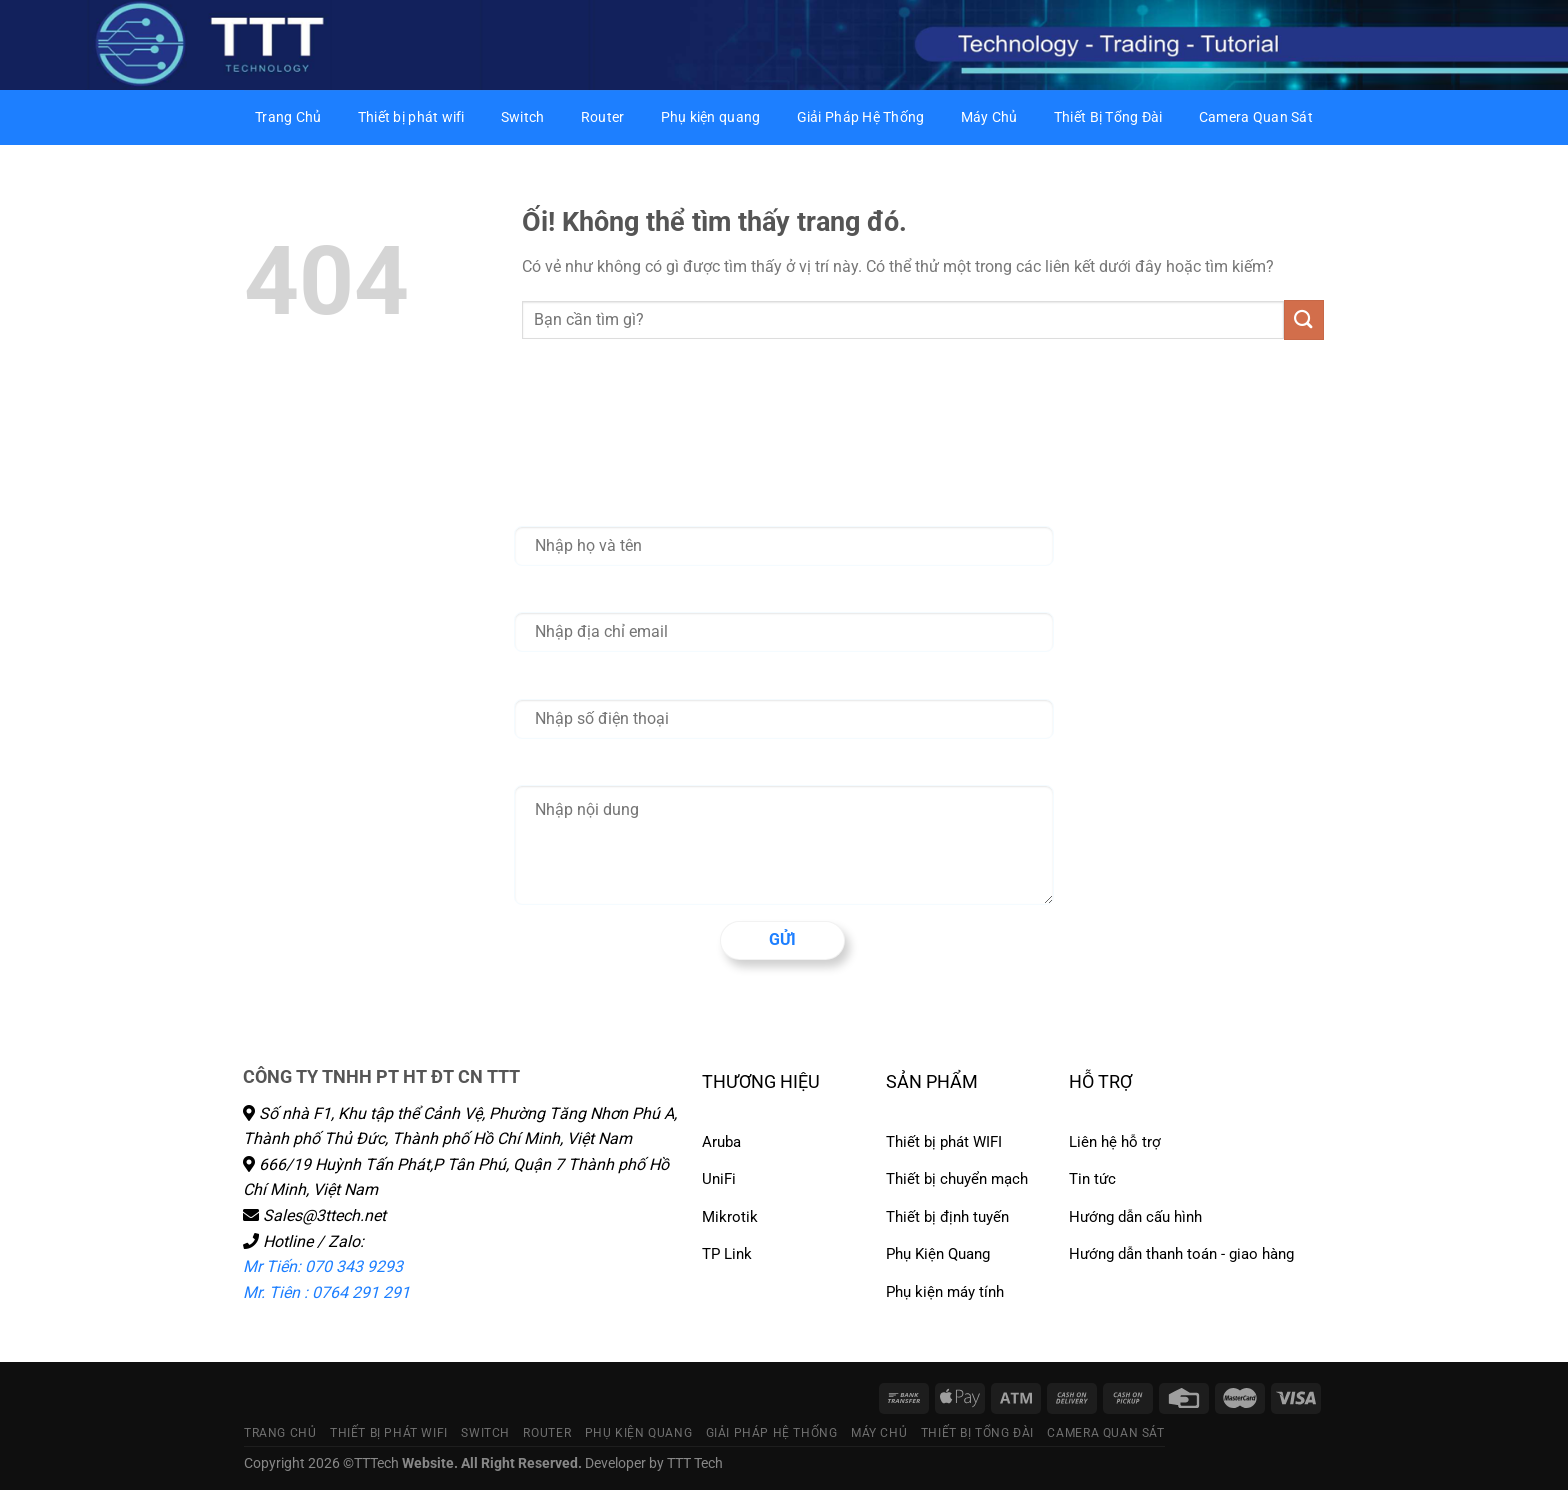 Image resolution: width=1568 pixels, height=1490 pixels. I want to click on Nội dung, so click(544, 767).